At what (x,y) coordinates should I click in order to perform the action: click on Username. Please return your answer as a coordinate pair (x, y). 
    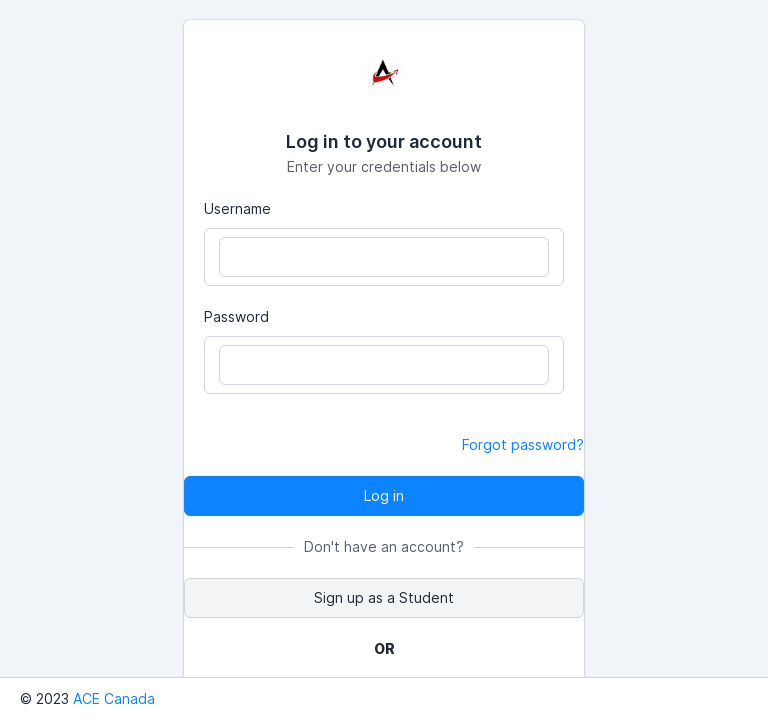
    Looking at the image, I should click on (237, 208).